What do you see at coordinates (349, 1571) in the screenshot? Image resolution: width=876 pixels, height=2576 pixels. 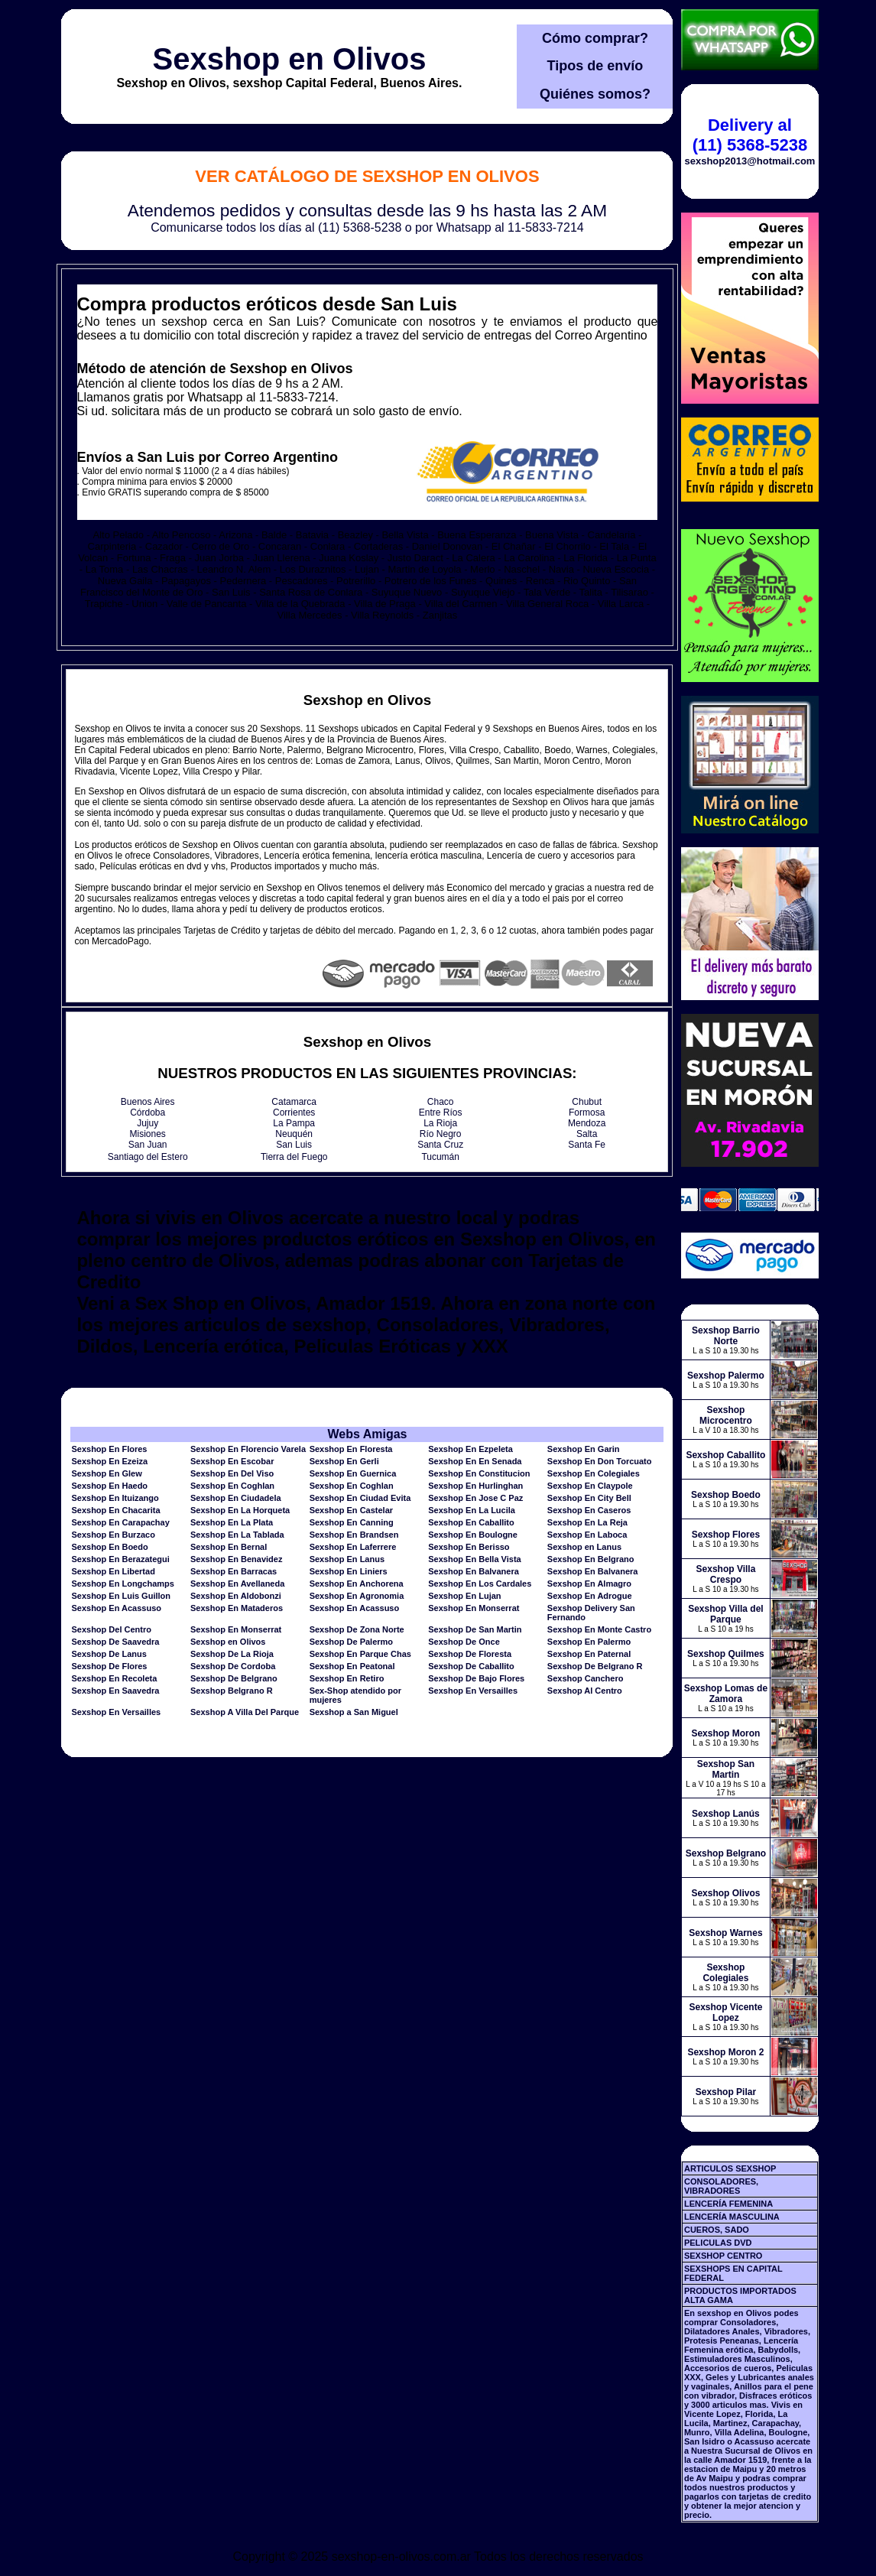 I see `Sexshop En Liniers` at bounding box center [349, 1571].